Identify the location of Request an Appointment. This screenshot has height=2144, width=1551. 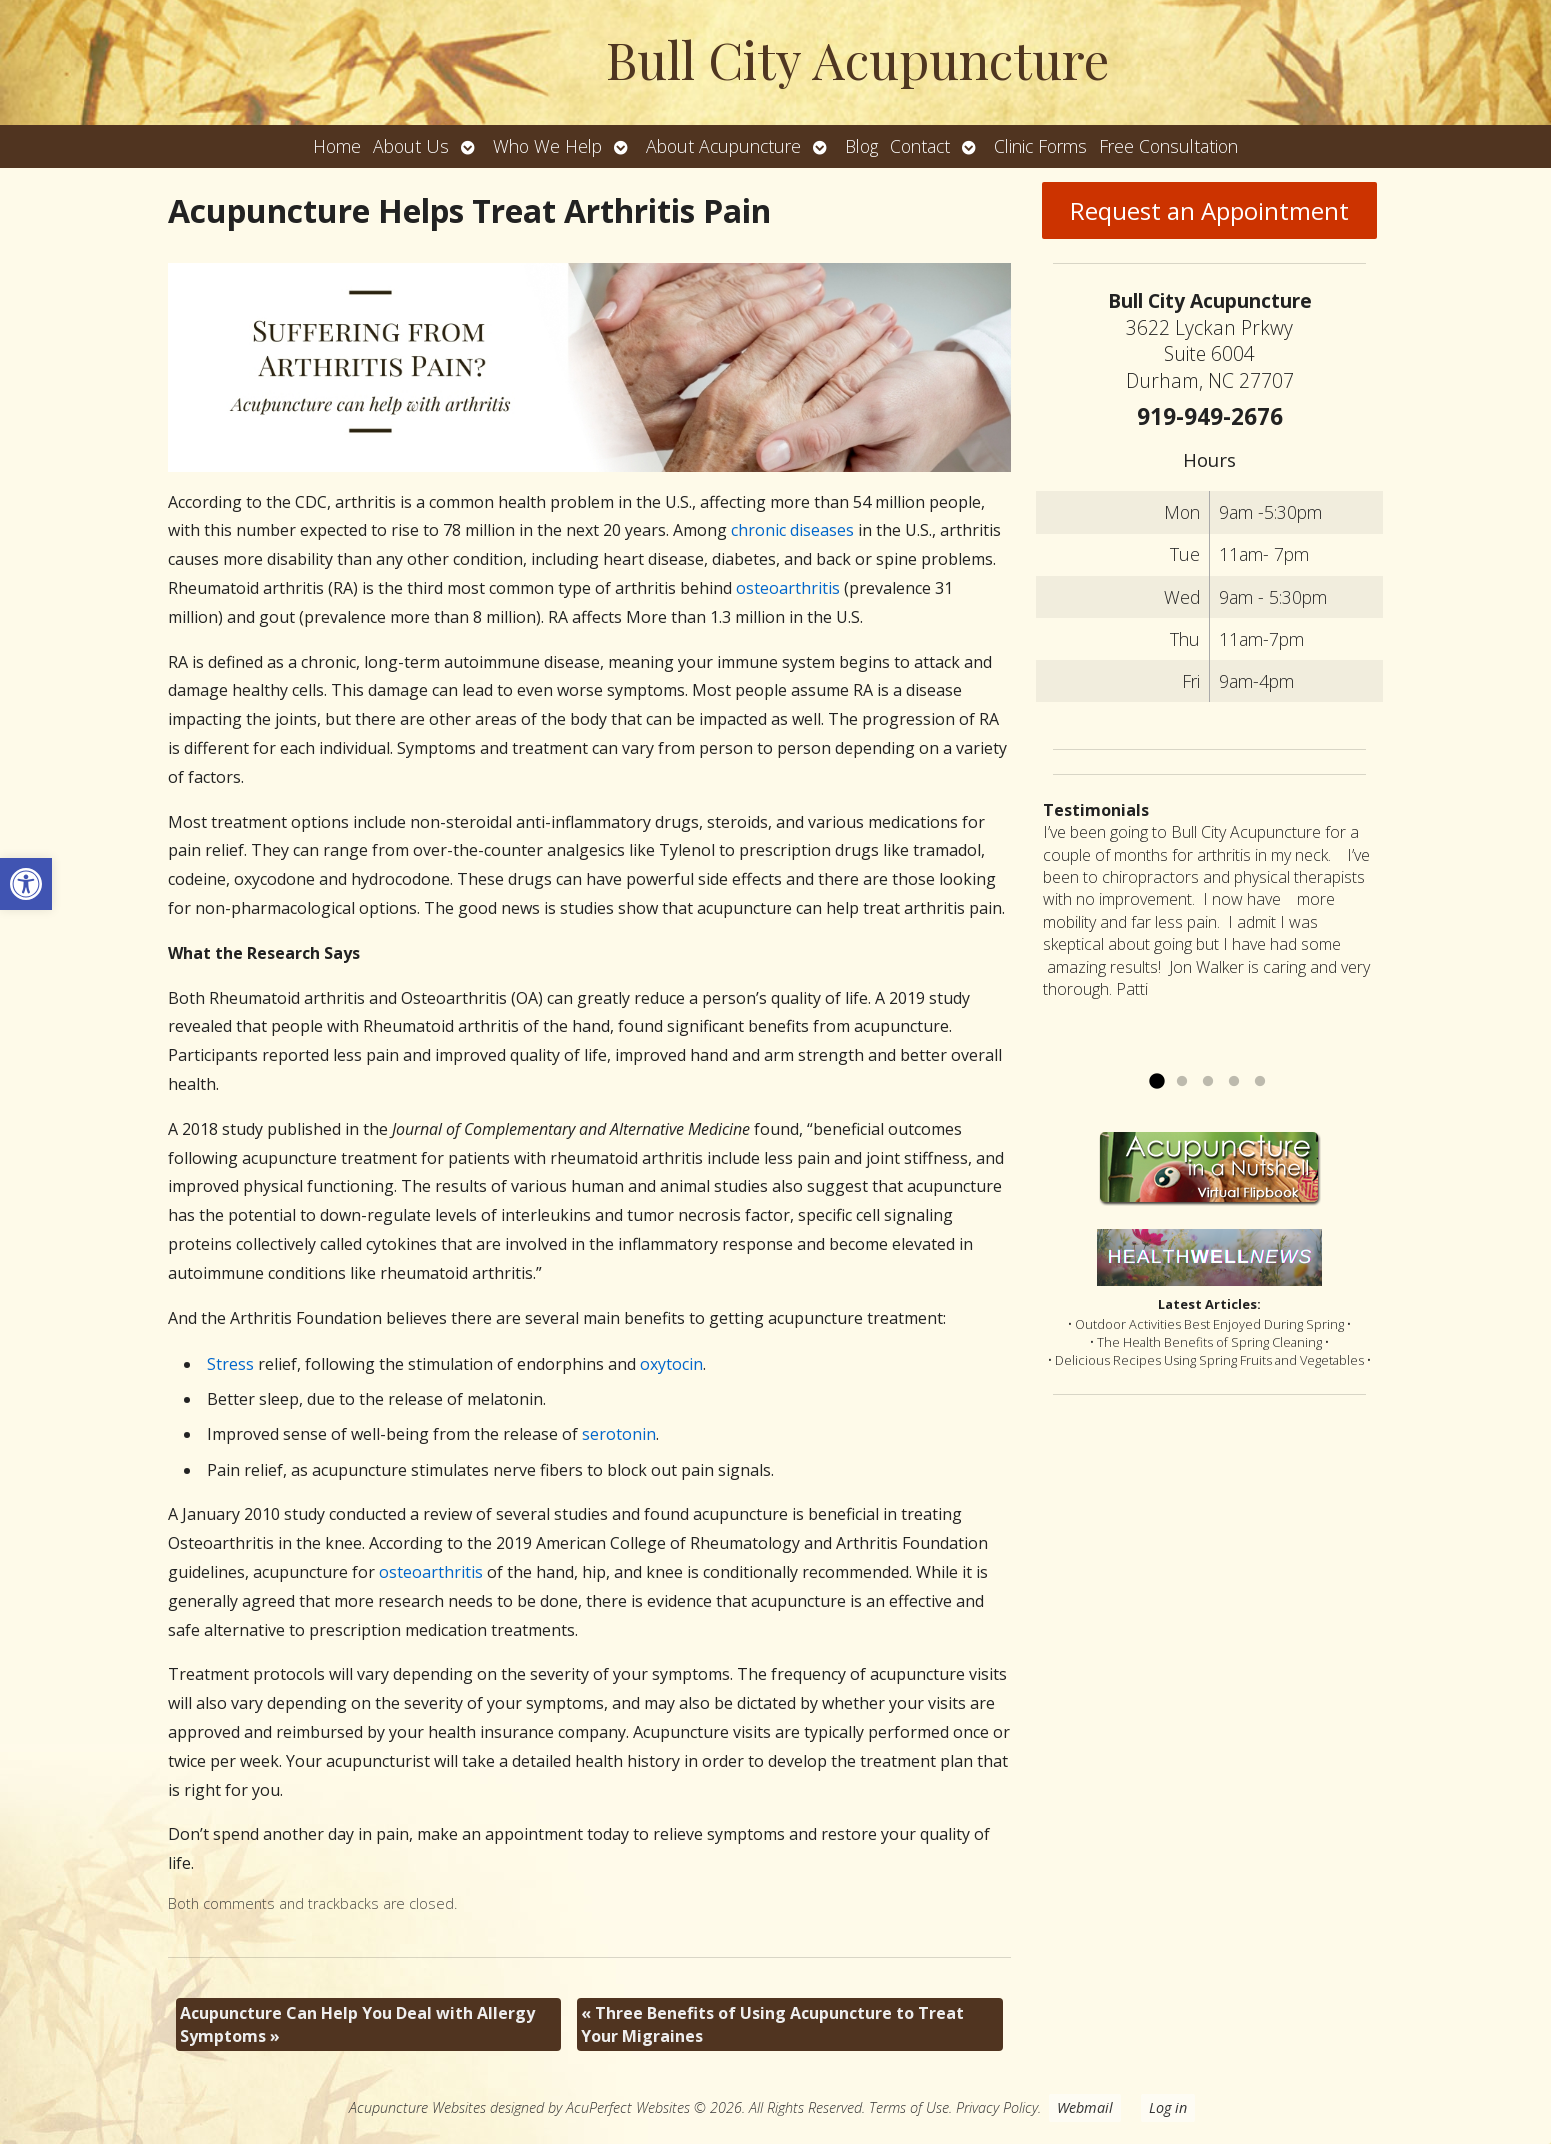
(1209, 210).